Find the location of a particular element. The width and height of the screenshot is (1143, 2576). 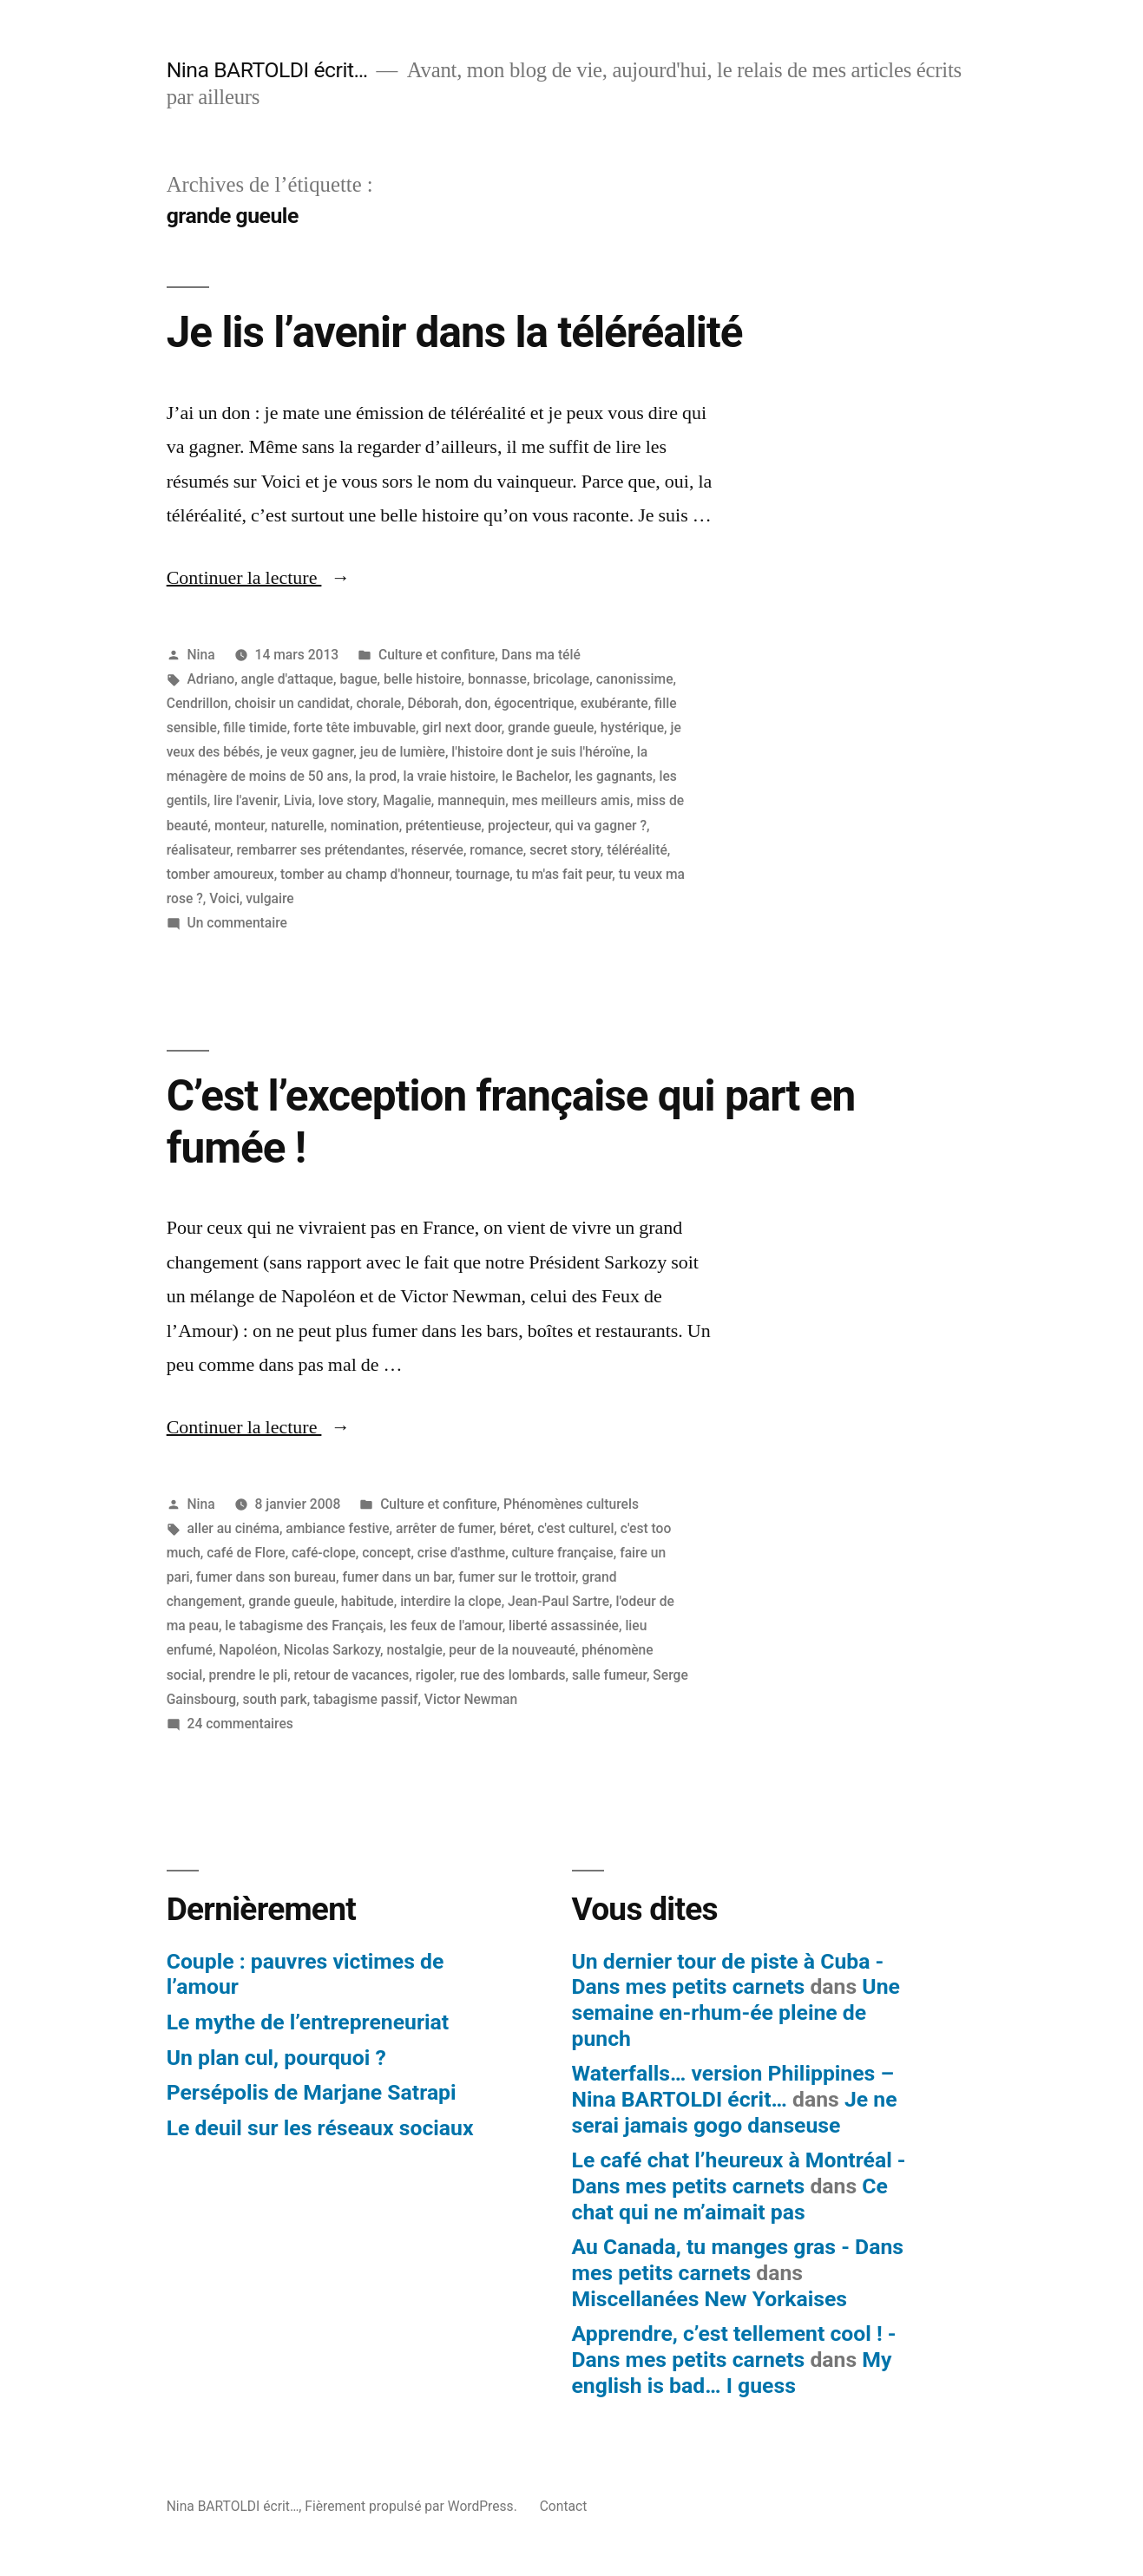

mes meilleurs amis is located at coordinates (571, 800).